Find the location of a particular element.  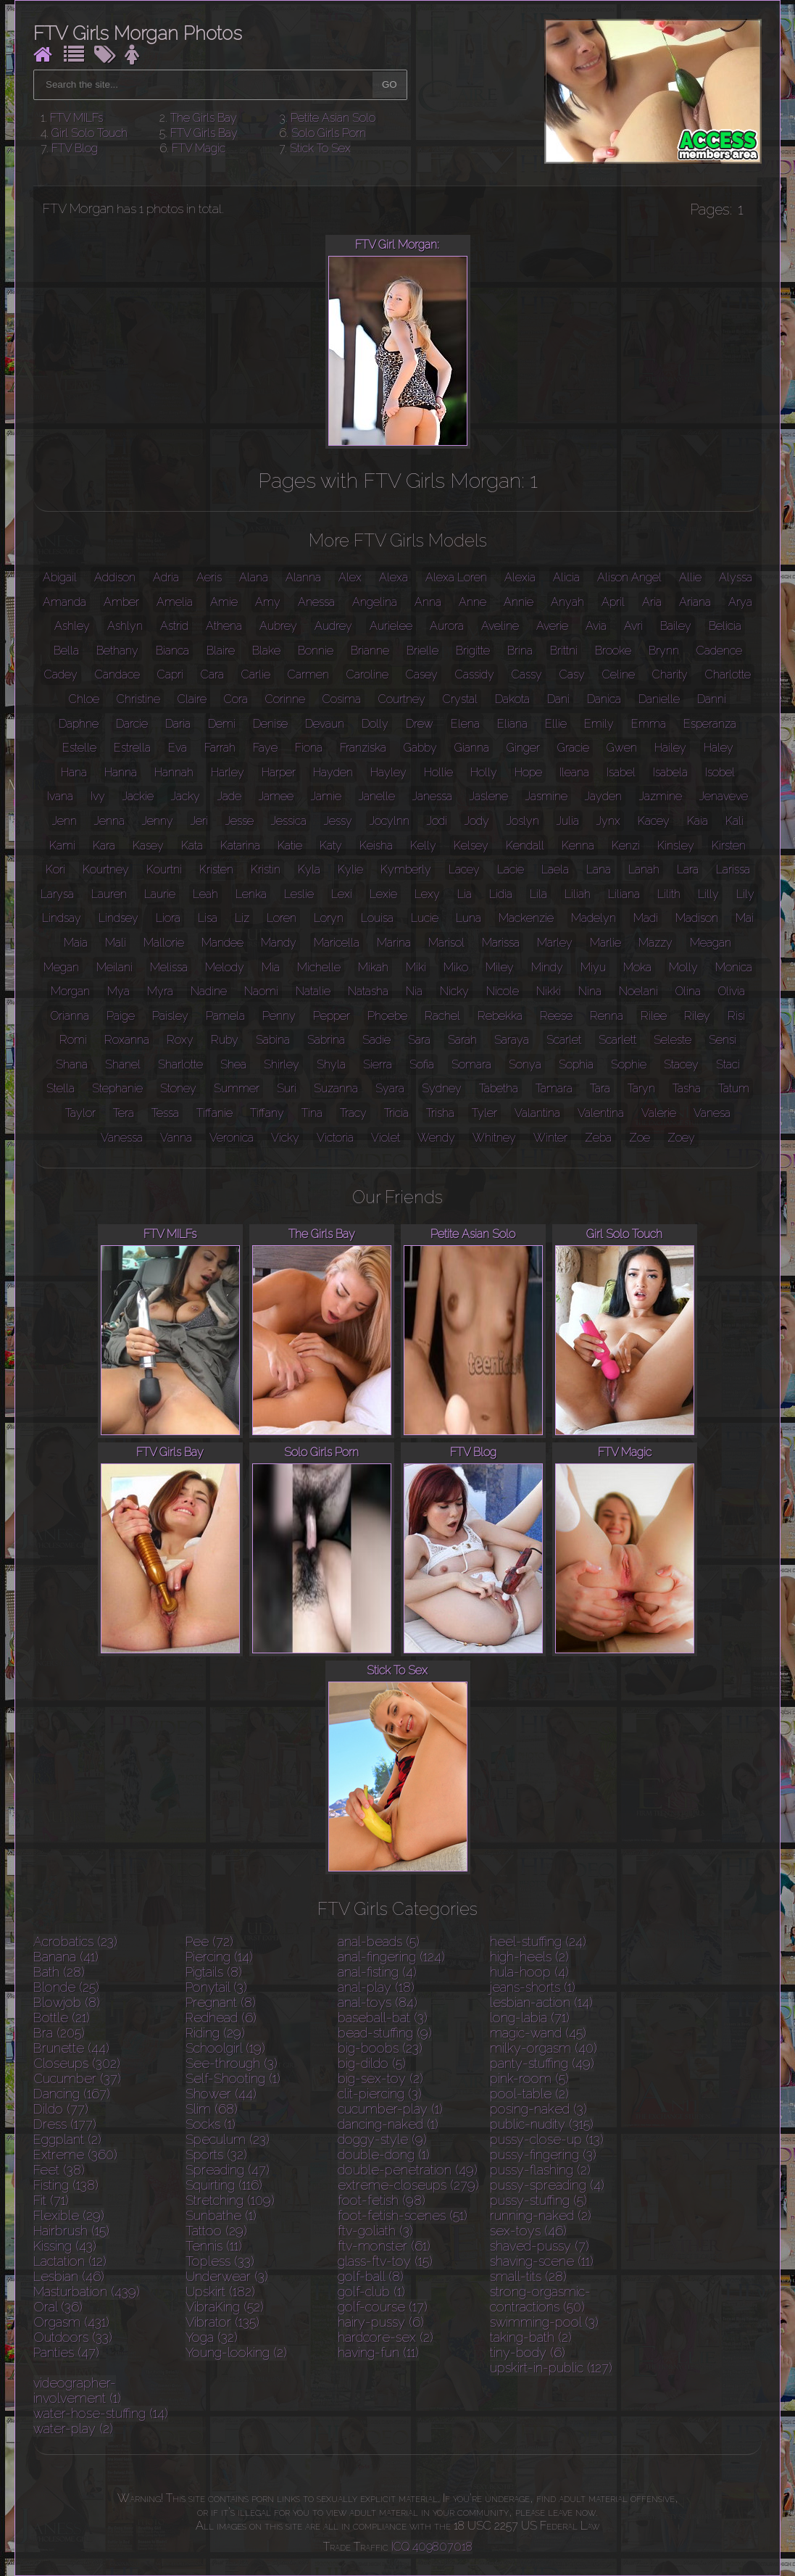

tiny-body (6) is located at coordinates (527, 2352).